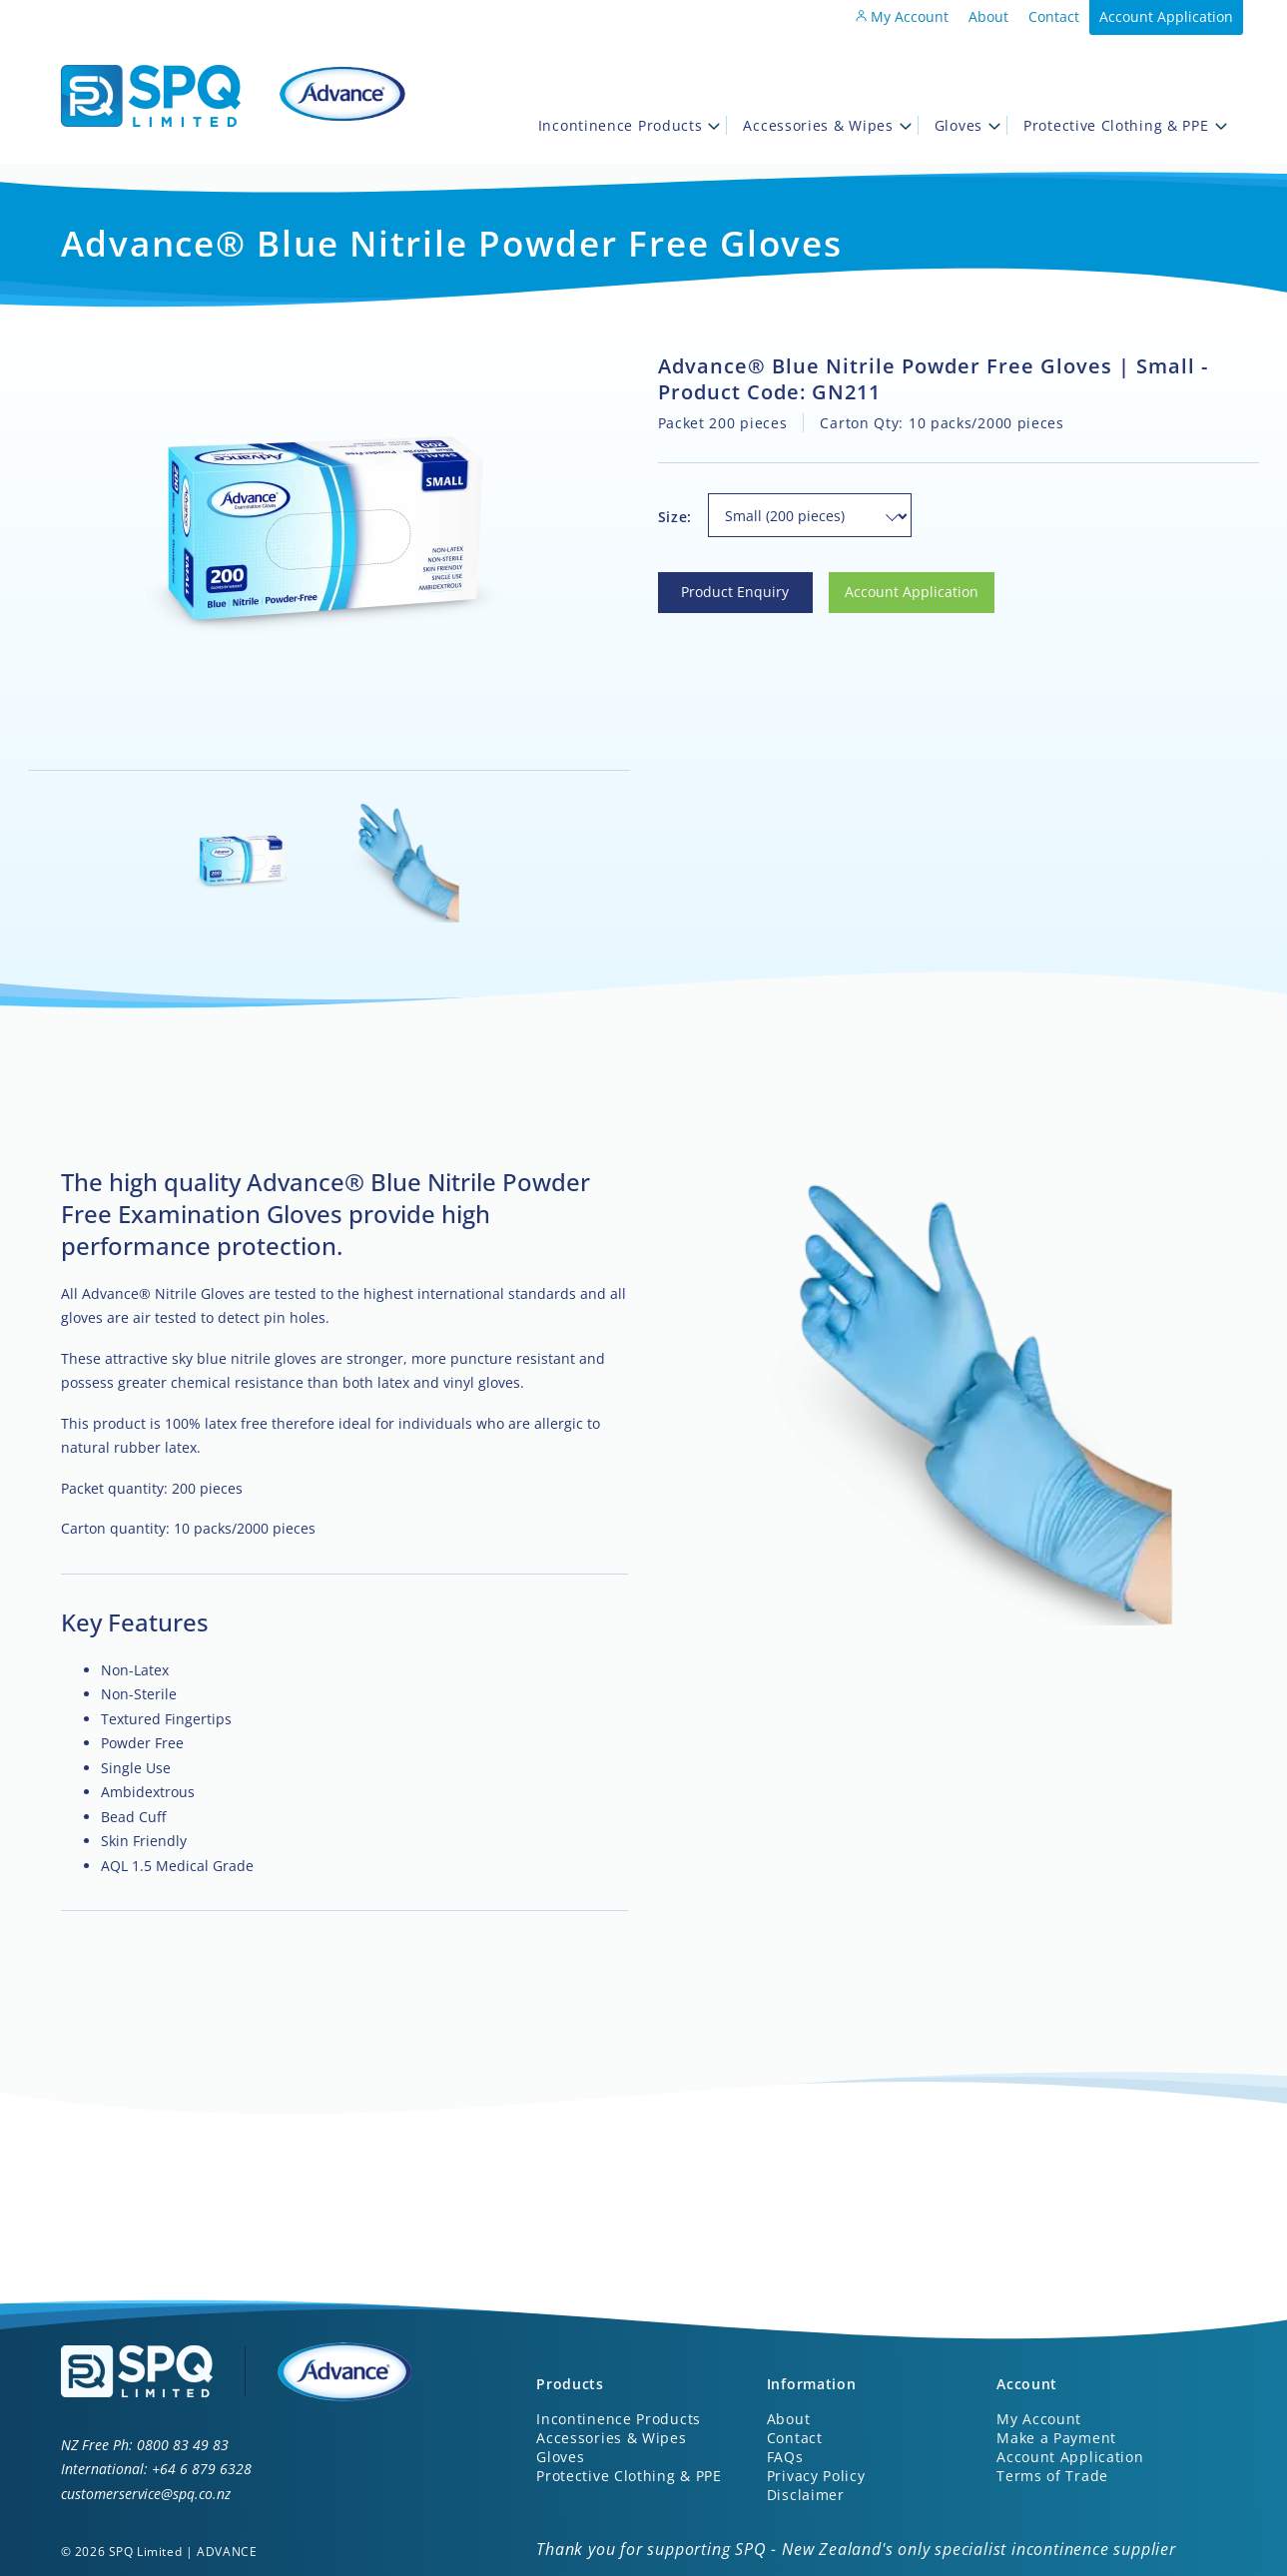  Describe the element at coordinates (1056, 2437) in the screenshot. I see `Make a Payment` at that location.